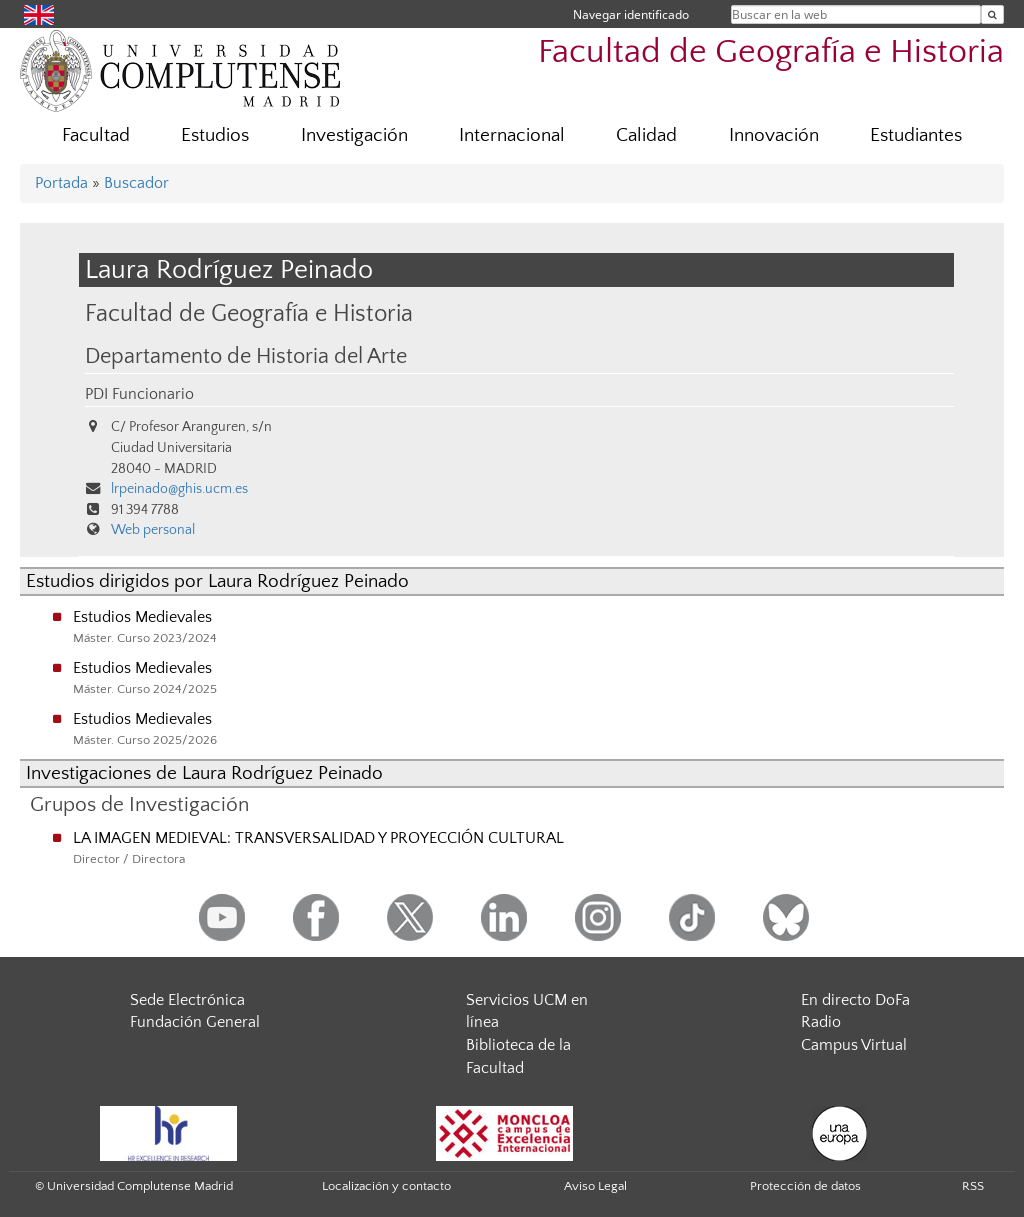 The height and width of the screenshot is (1217, 1024). Describe the element at coordinates (142, 617) in the screenshot. I see `Estudios Medievales` at that location.